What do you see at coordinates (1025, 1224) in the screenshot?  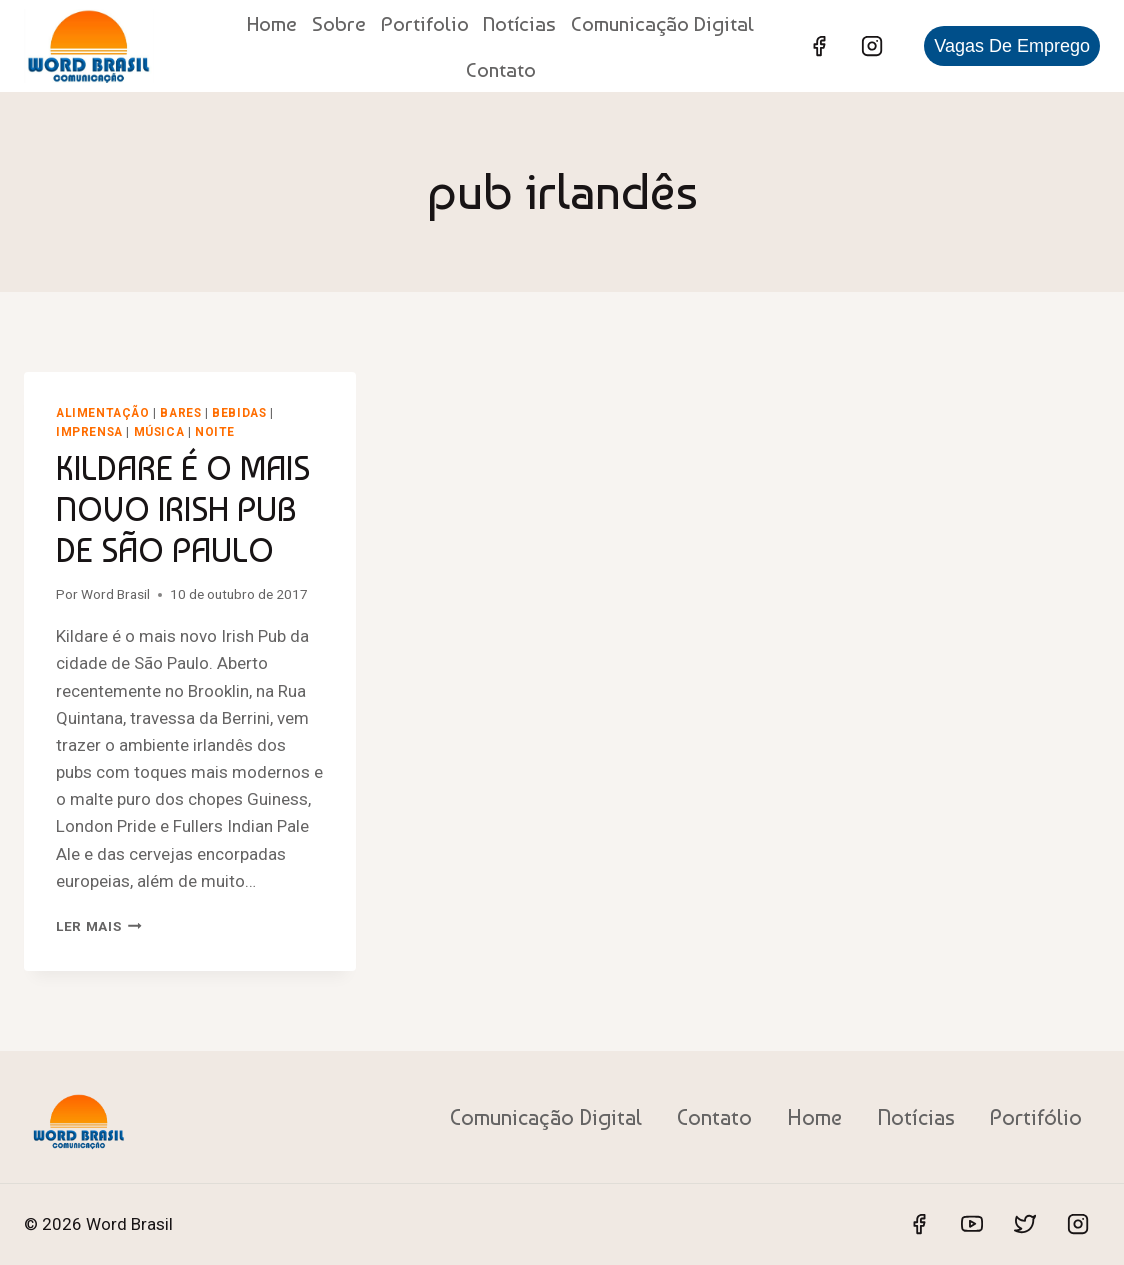 I see `[Twitter]` at bounding box center [1025, 1224].